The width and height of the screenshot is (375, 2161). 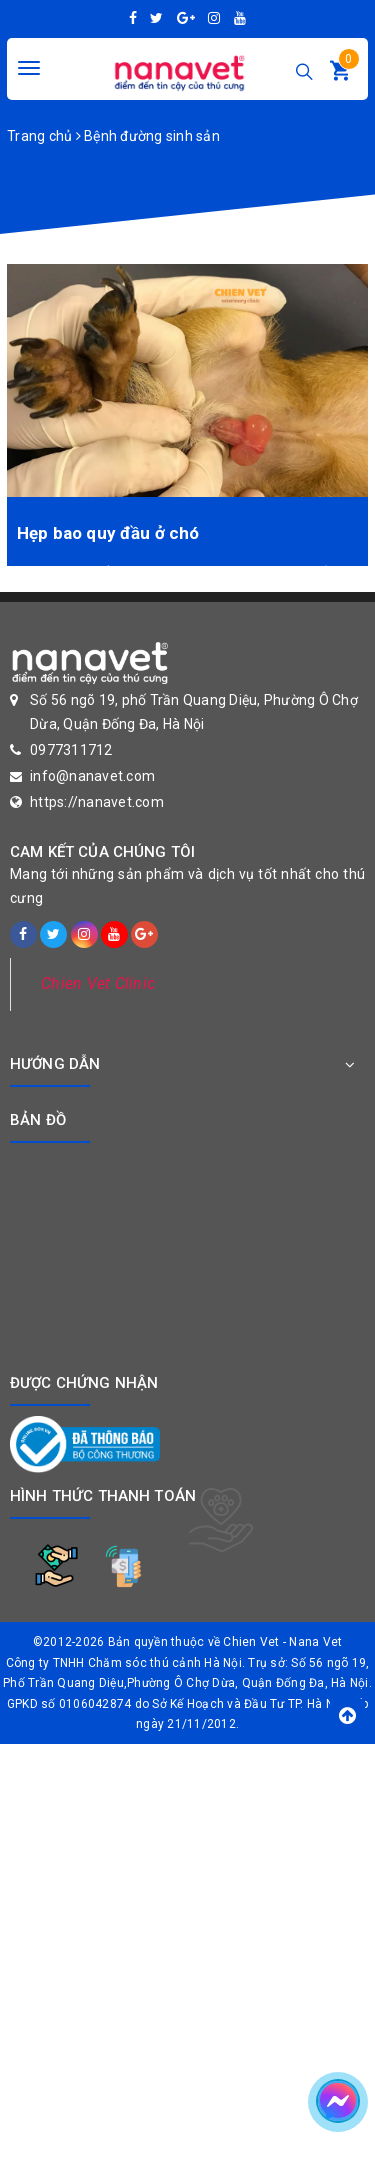 What do you see at coordinates (108, 533) in the screenshot?
I see `Hẹp bao quy đầu ở chó` at bounding box center [108, 533].